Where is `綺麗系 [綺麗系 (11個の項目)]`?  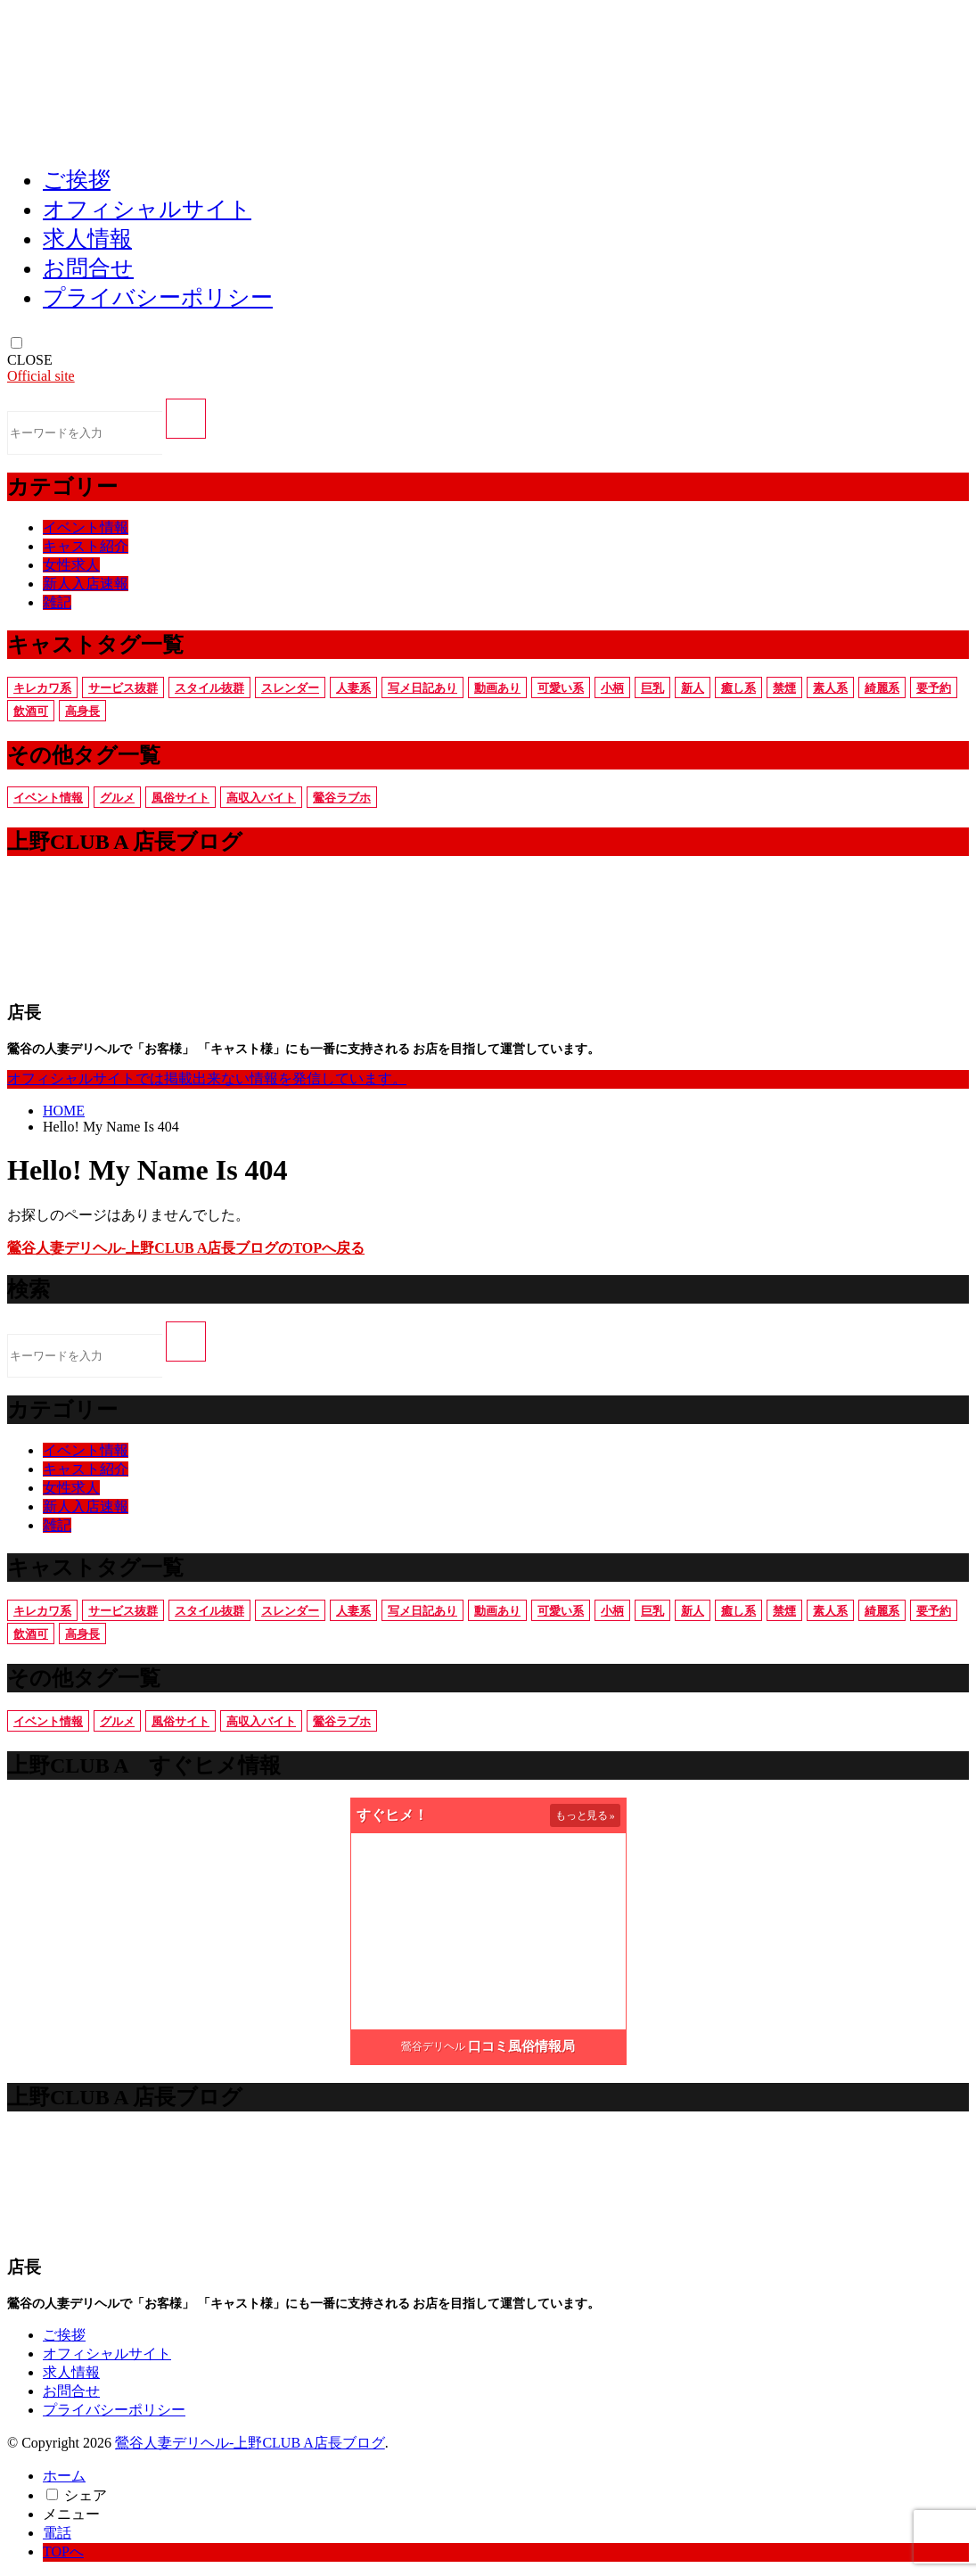
綺麗系 [綺麗系 (11個の項目)] is located at coordinates (882, 688).